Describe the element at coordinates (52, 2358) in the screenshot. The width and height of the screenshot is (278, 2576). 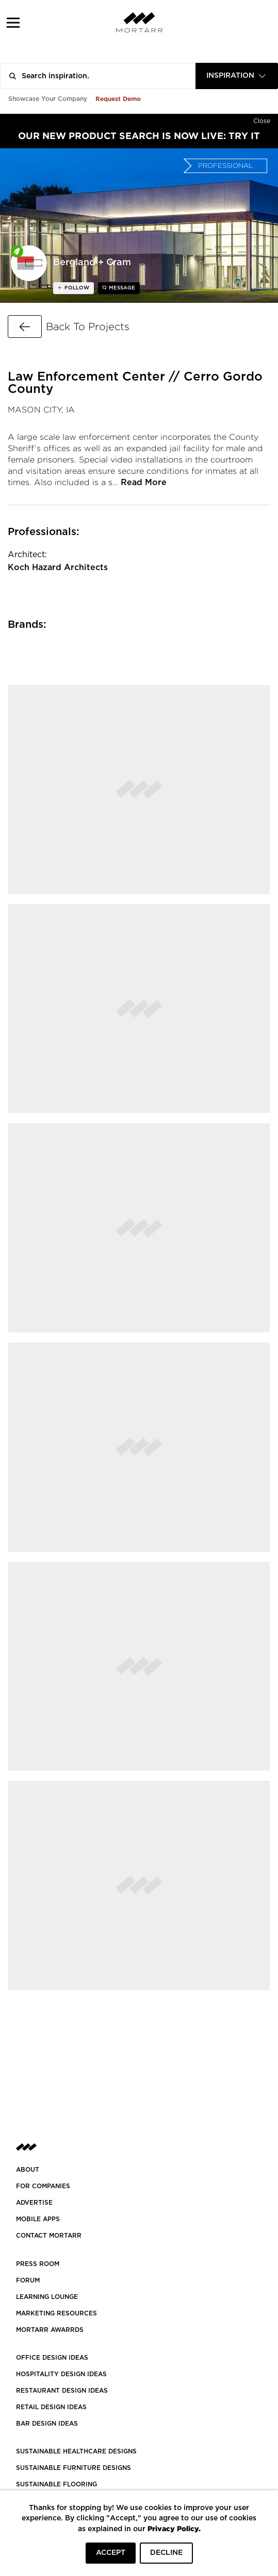
I see `OFFICE DESIGN IDEAS` at that location.